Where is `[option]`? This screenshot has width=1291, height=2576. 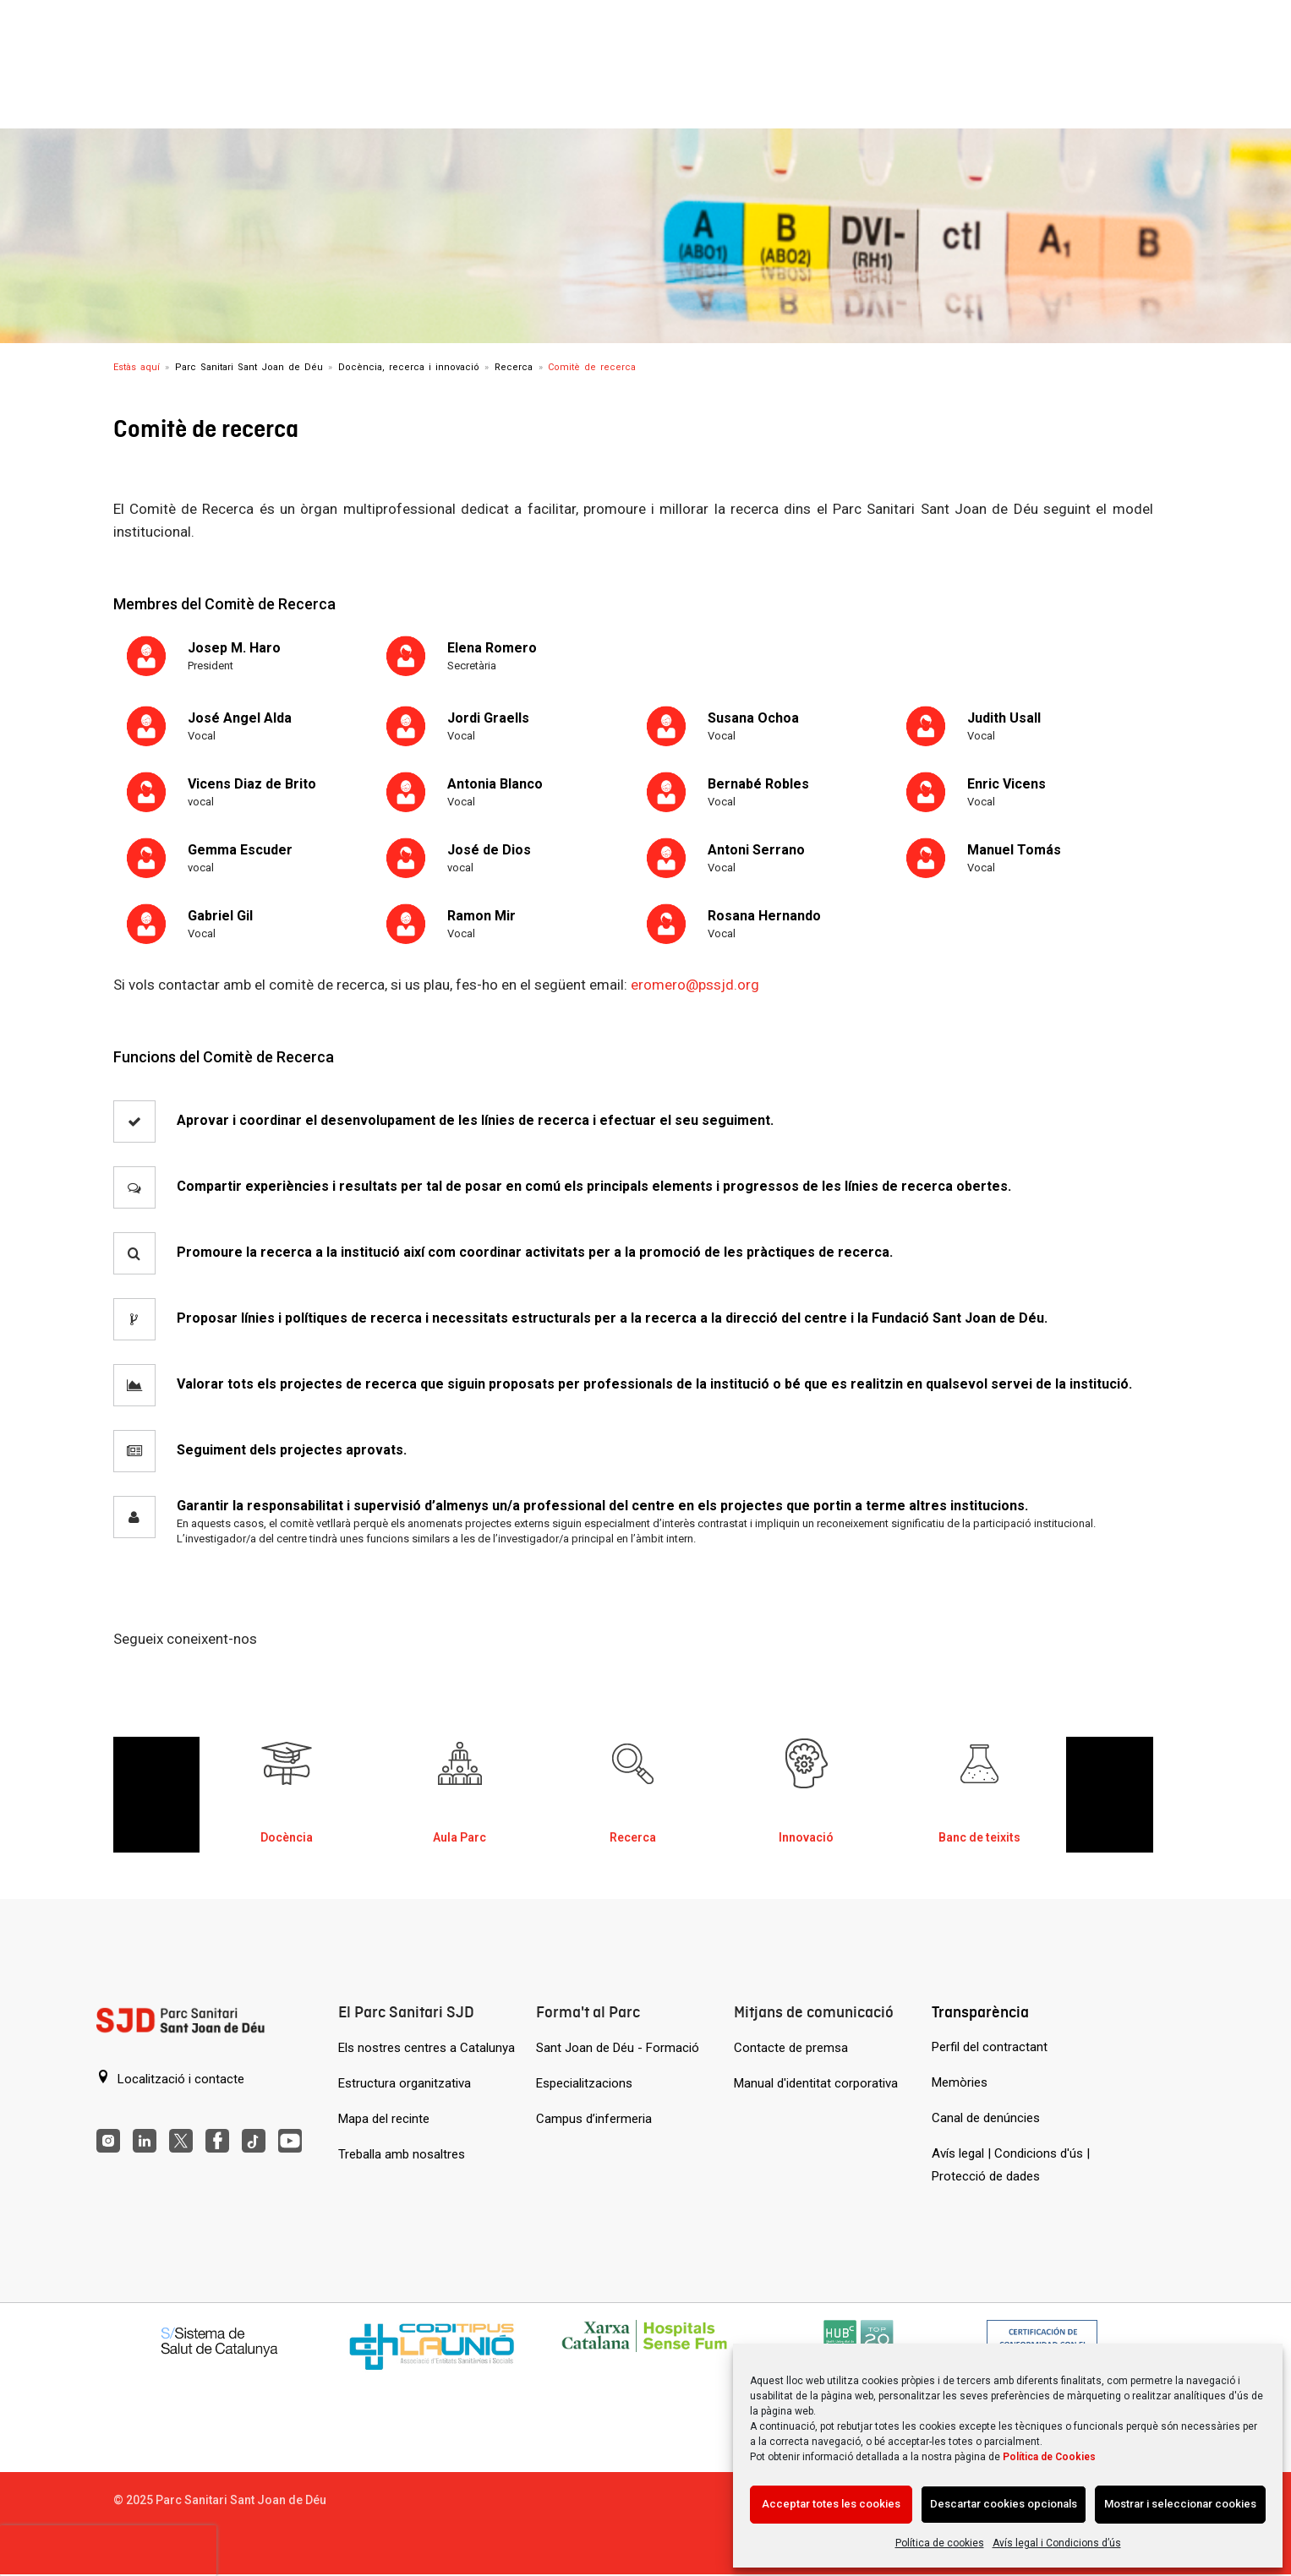
[option] is located at coordinates (286, 1795).